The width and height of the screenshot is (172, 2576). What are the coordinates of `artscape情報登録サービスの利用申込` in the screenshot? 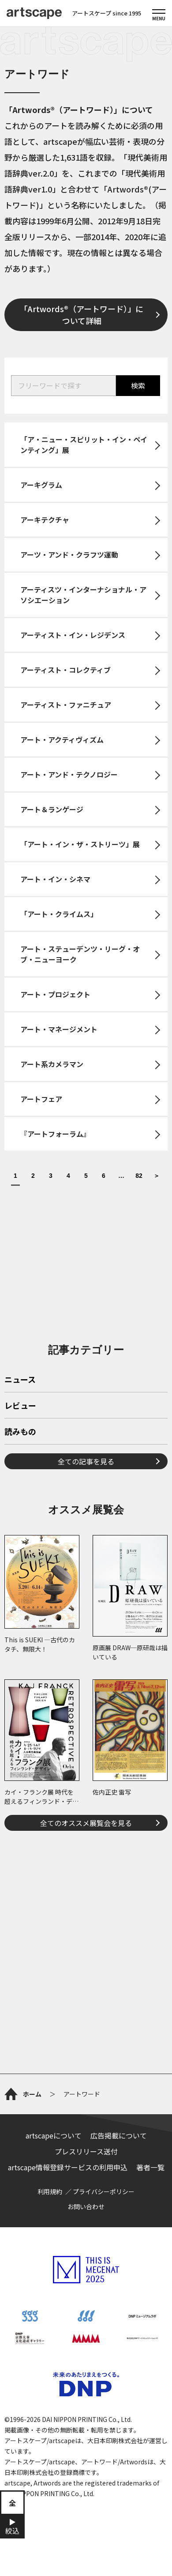 It's located at (67, 2167).